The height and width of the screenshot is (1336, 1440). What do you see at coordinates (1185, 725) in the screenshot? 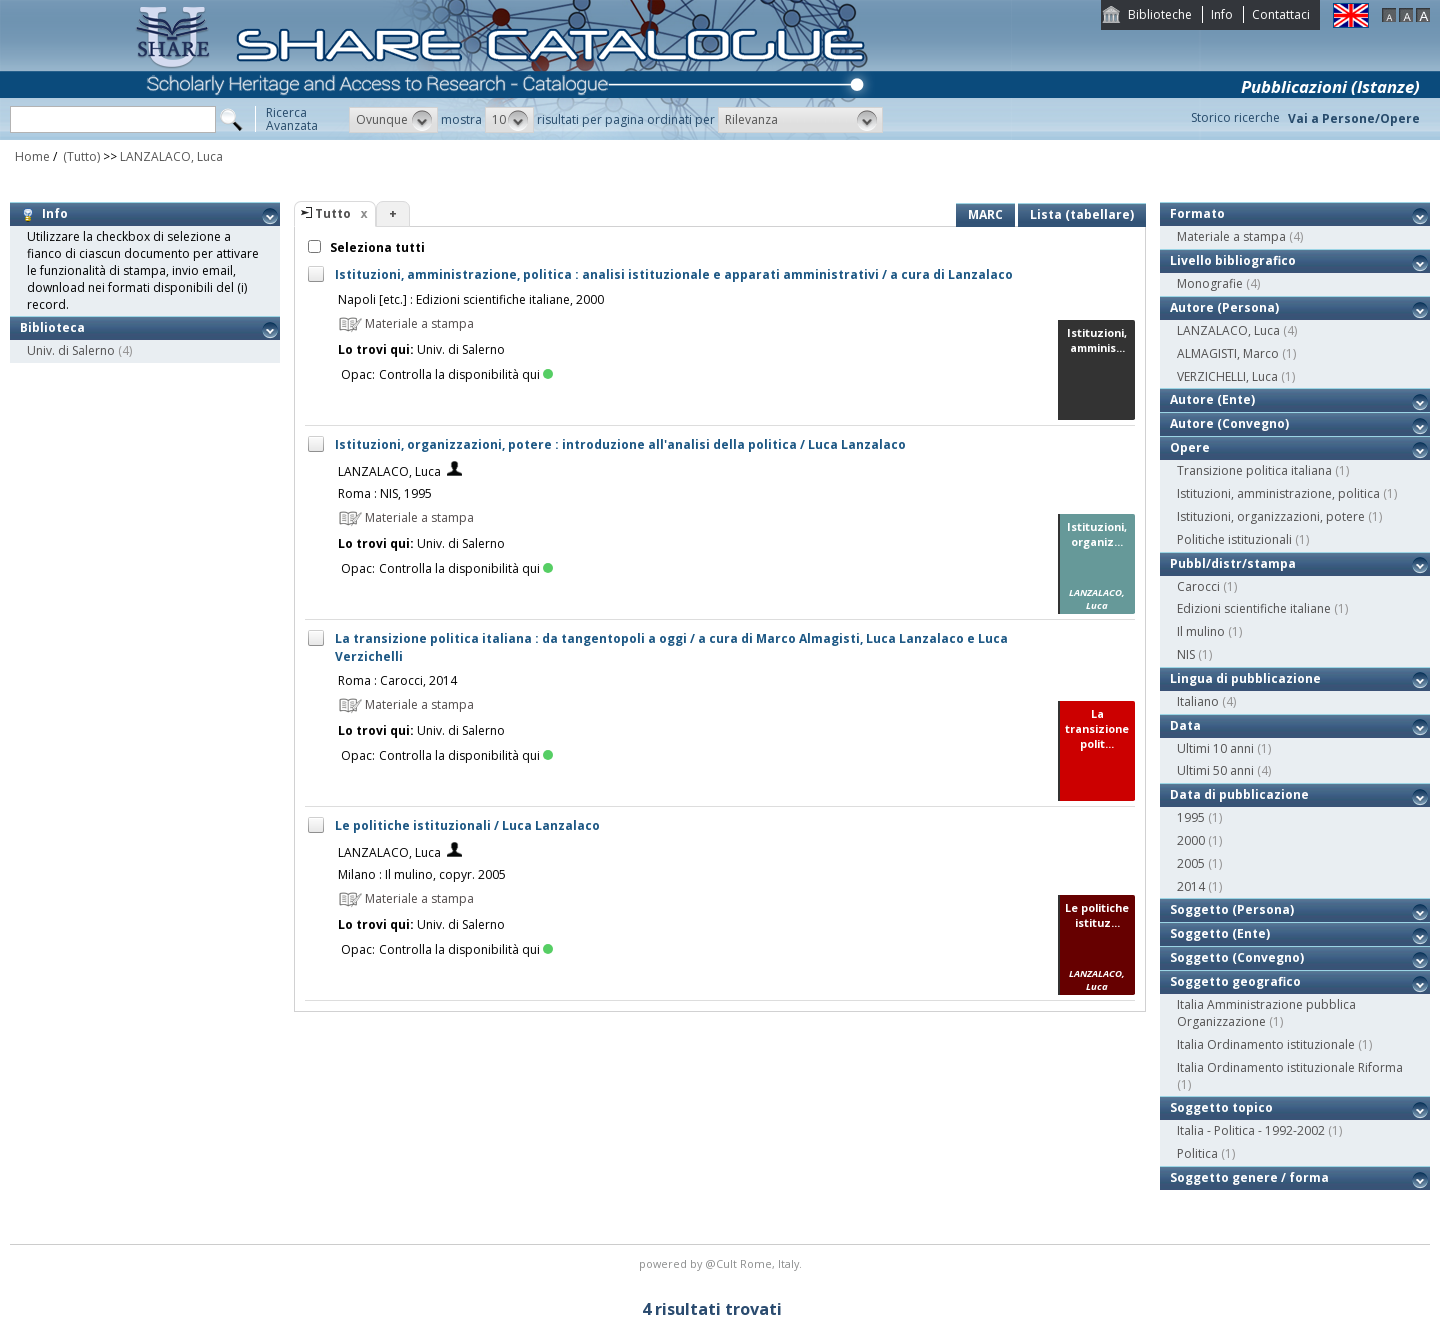
I see `Data` at bounding box center [1185, 725].